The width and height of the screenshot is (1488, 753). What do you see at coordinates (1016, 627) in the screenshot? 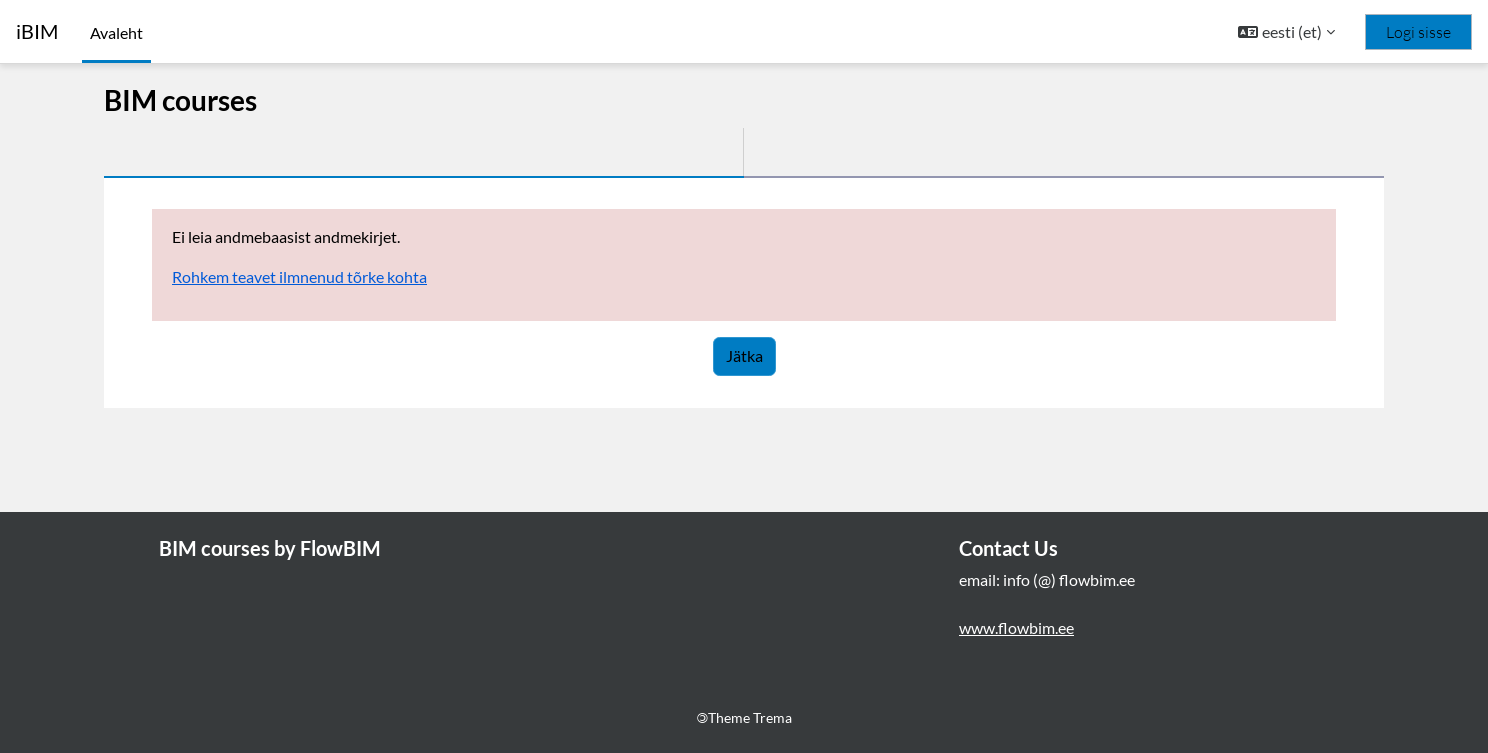
I see `www.flowbim.ee` at bounding box center [1016, 627].